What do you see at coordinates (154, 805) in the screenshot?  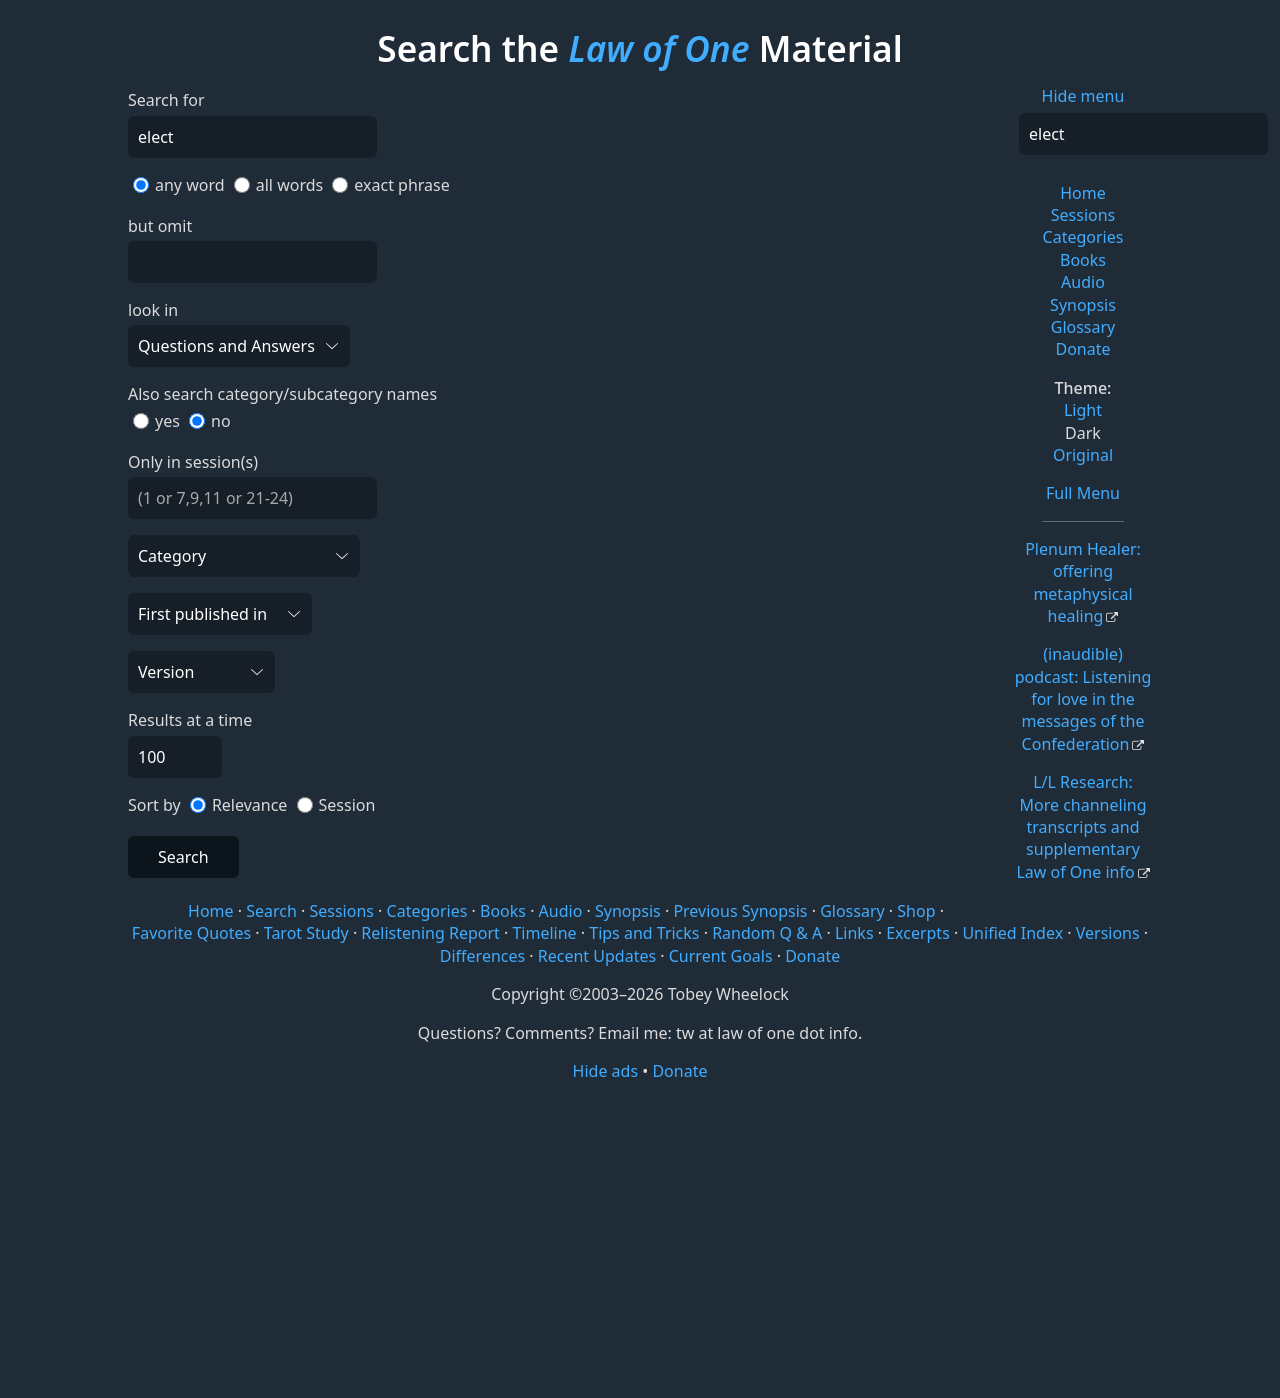 I see `Sort by` at bounding box center [154, 805].